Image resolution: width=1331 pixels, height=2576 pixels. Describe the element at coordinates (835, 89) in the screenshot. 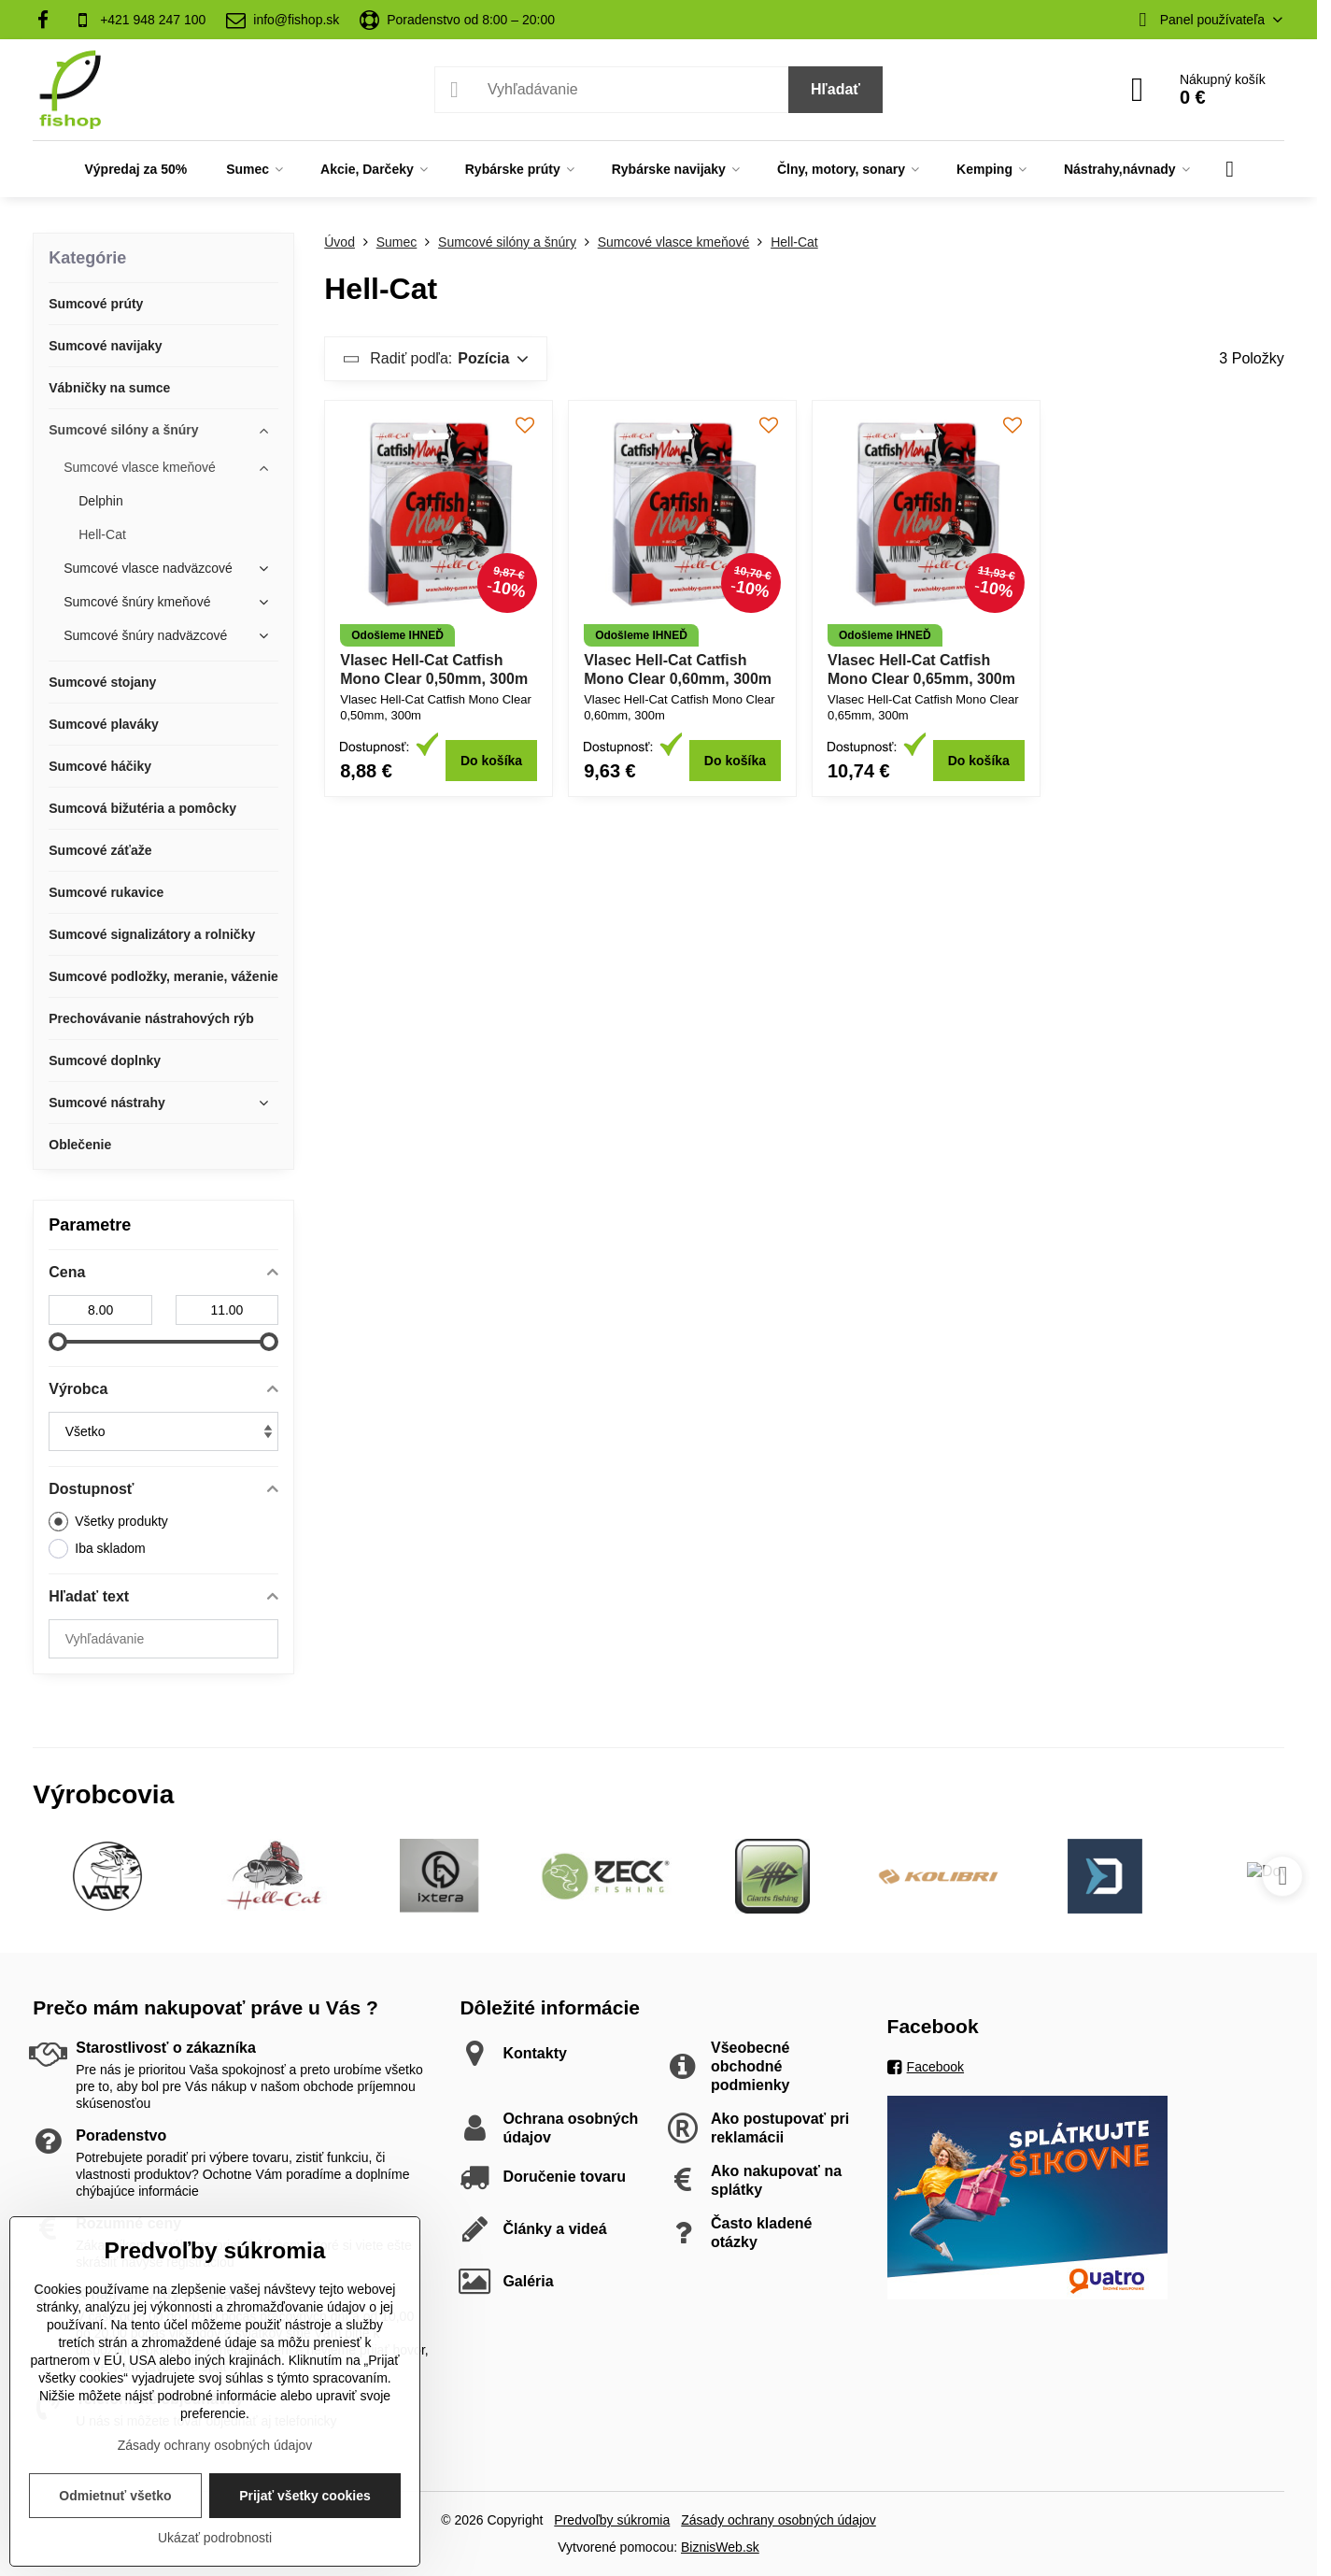

I see `Hľadať` at that location.